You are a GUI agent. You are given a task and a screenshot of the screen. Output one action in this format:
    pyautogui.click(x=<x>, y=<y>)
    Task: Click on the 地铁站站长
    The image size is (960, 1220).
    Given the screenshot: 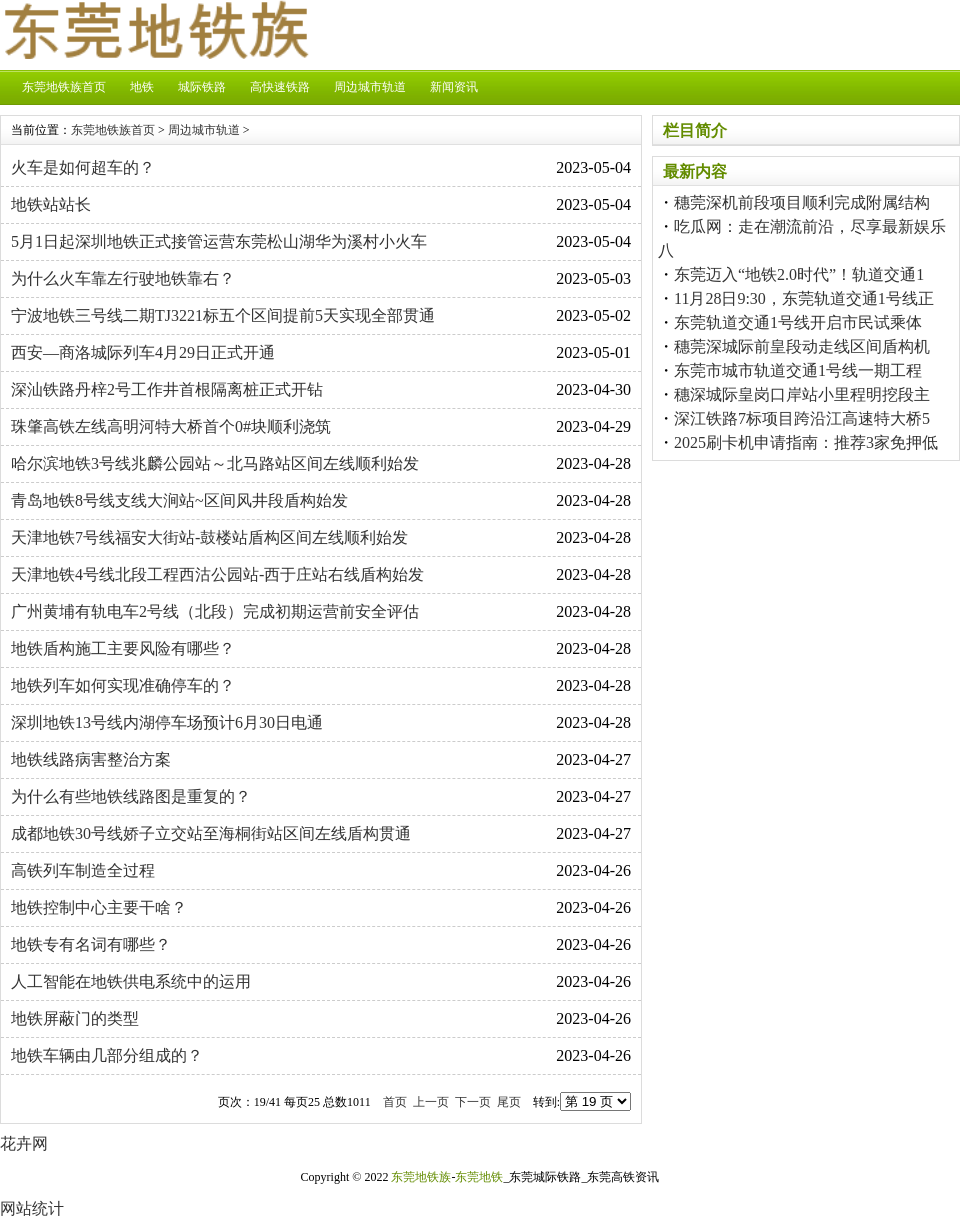 What is the action you would take?
    pyautogui.click(x=51, y=204)
    